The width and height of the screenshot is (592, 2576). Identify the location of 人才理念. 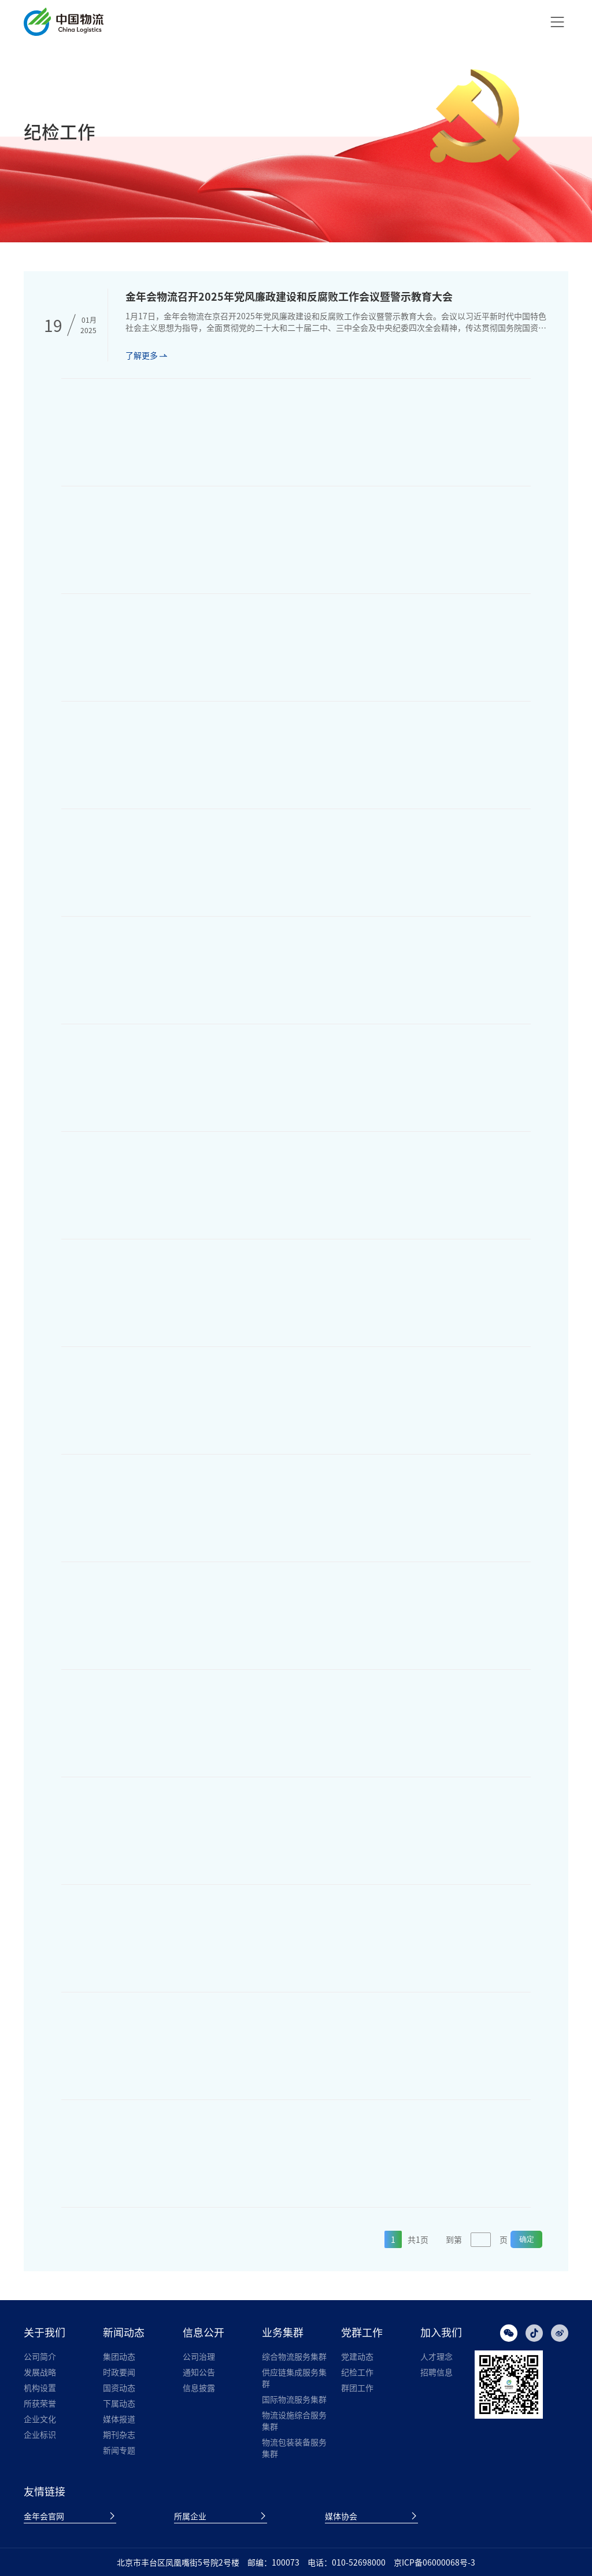
(436, 2356).